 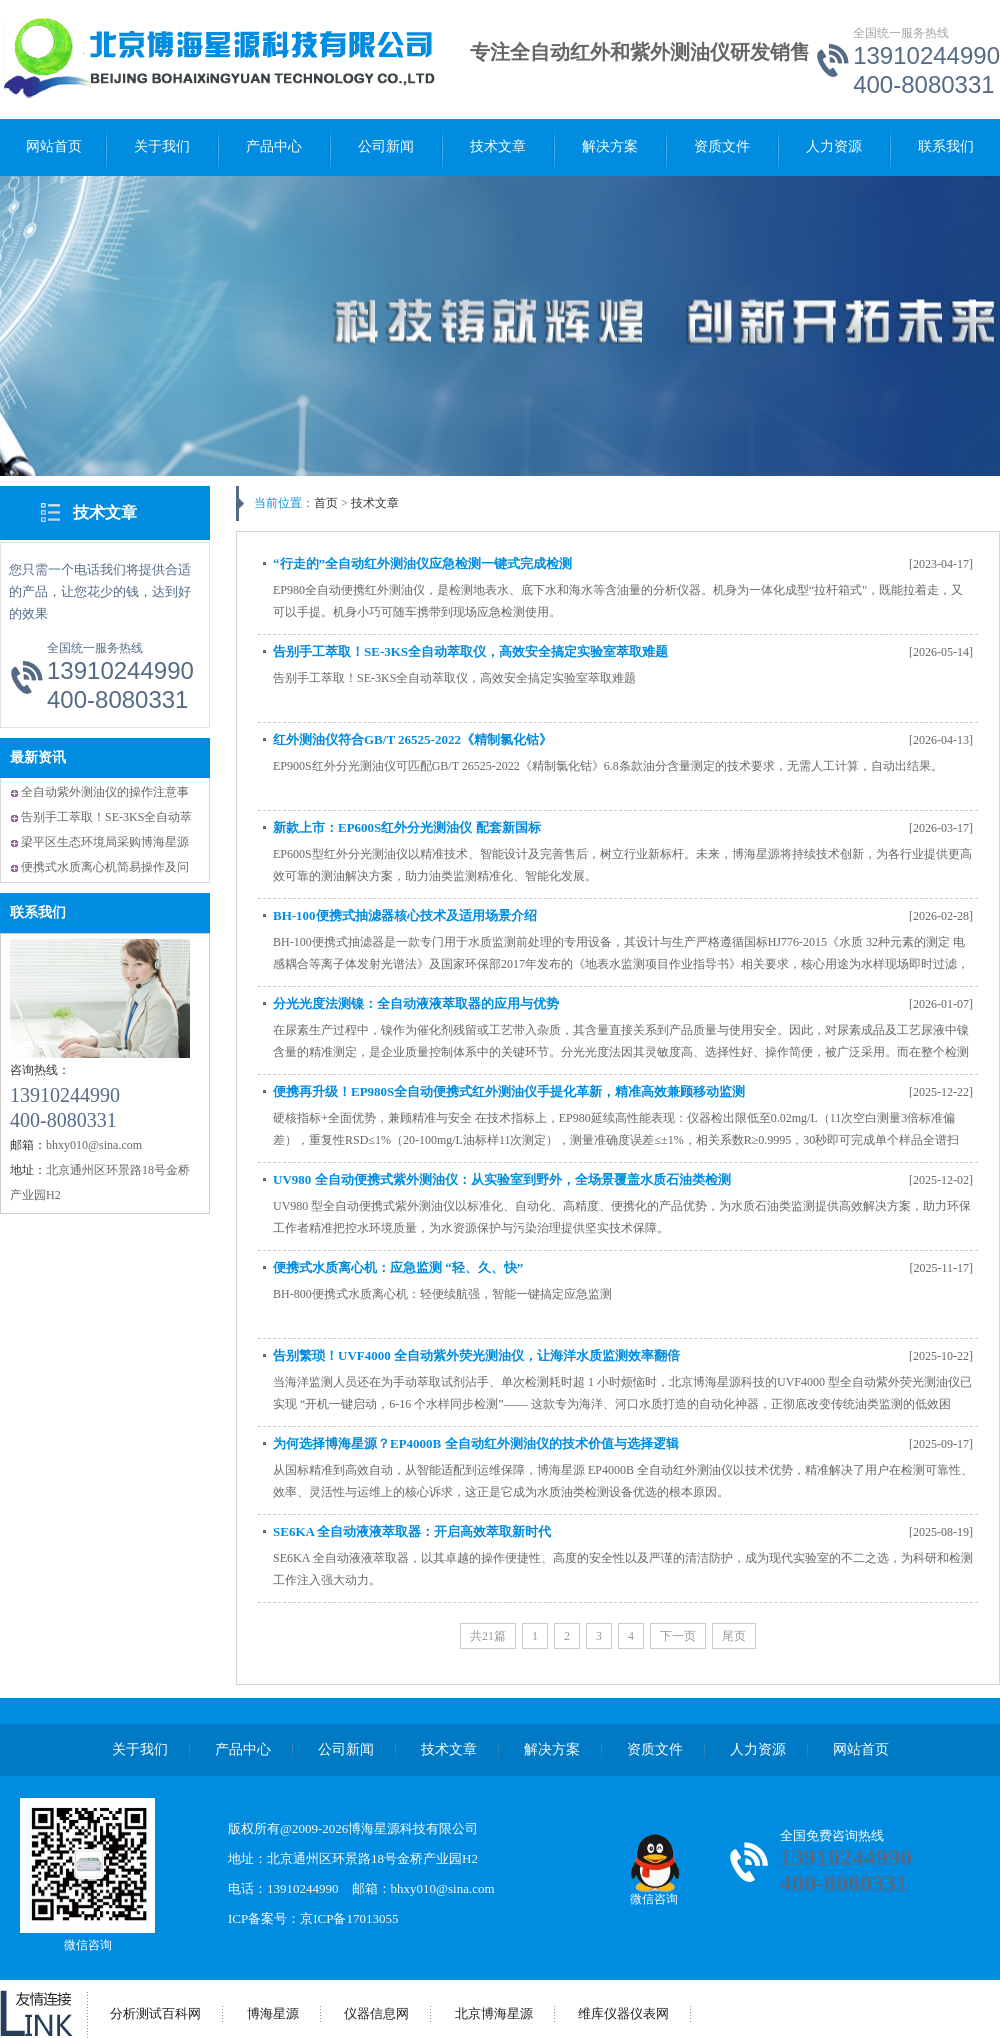 What do you see at coordinates (502, 1179) in the screenshot?
I see `UV980 全自动便携式紫外测油仪：从实验室到野外，全场景覆盖水质石油类检测` at bounding box center [502, 1179].